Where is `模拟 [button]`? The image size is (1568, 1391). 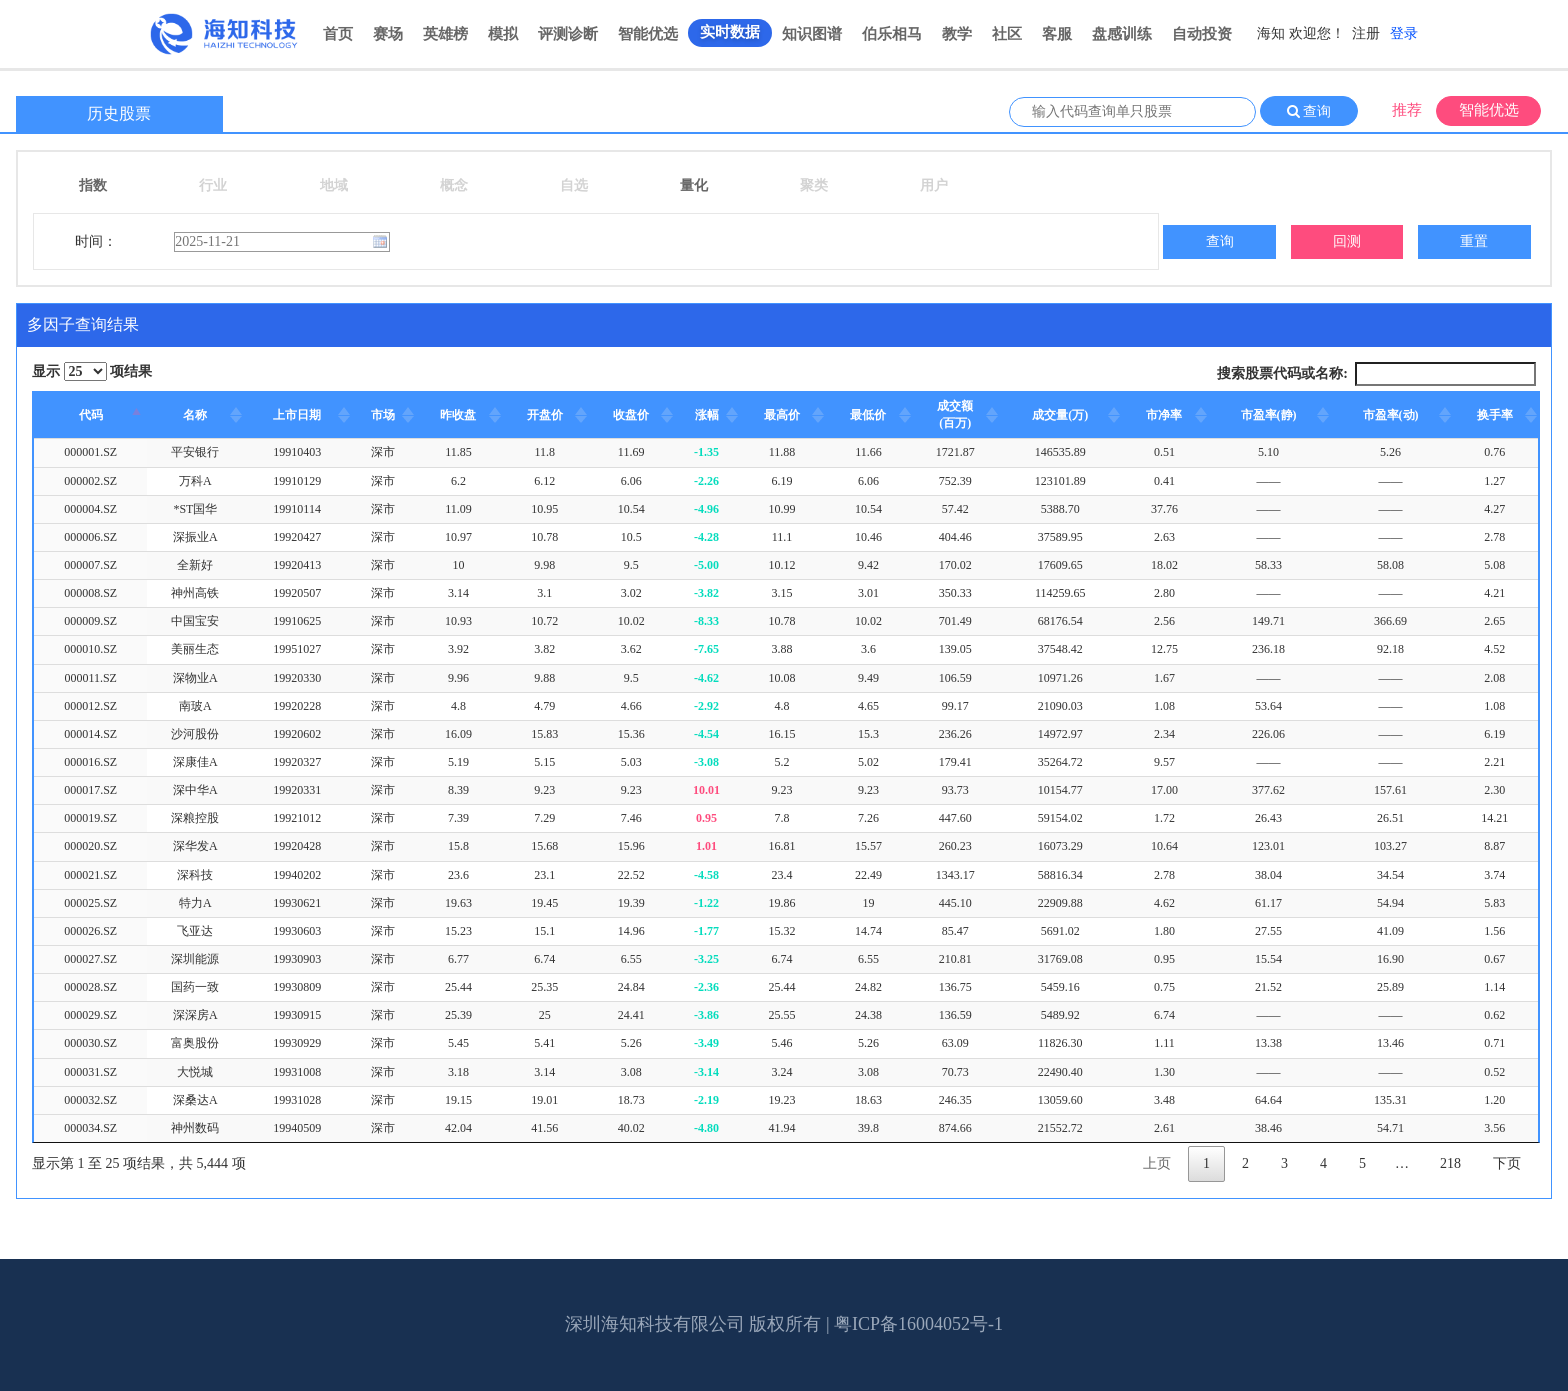 模拟 [button] is located at coordinates (503, 34).